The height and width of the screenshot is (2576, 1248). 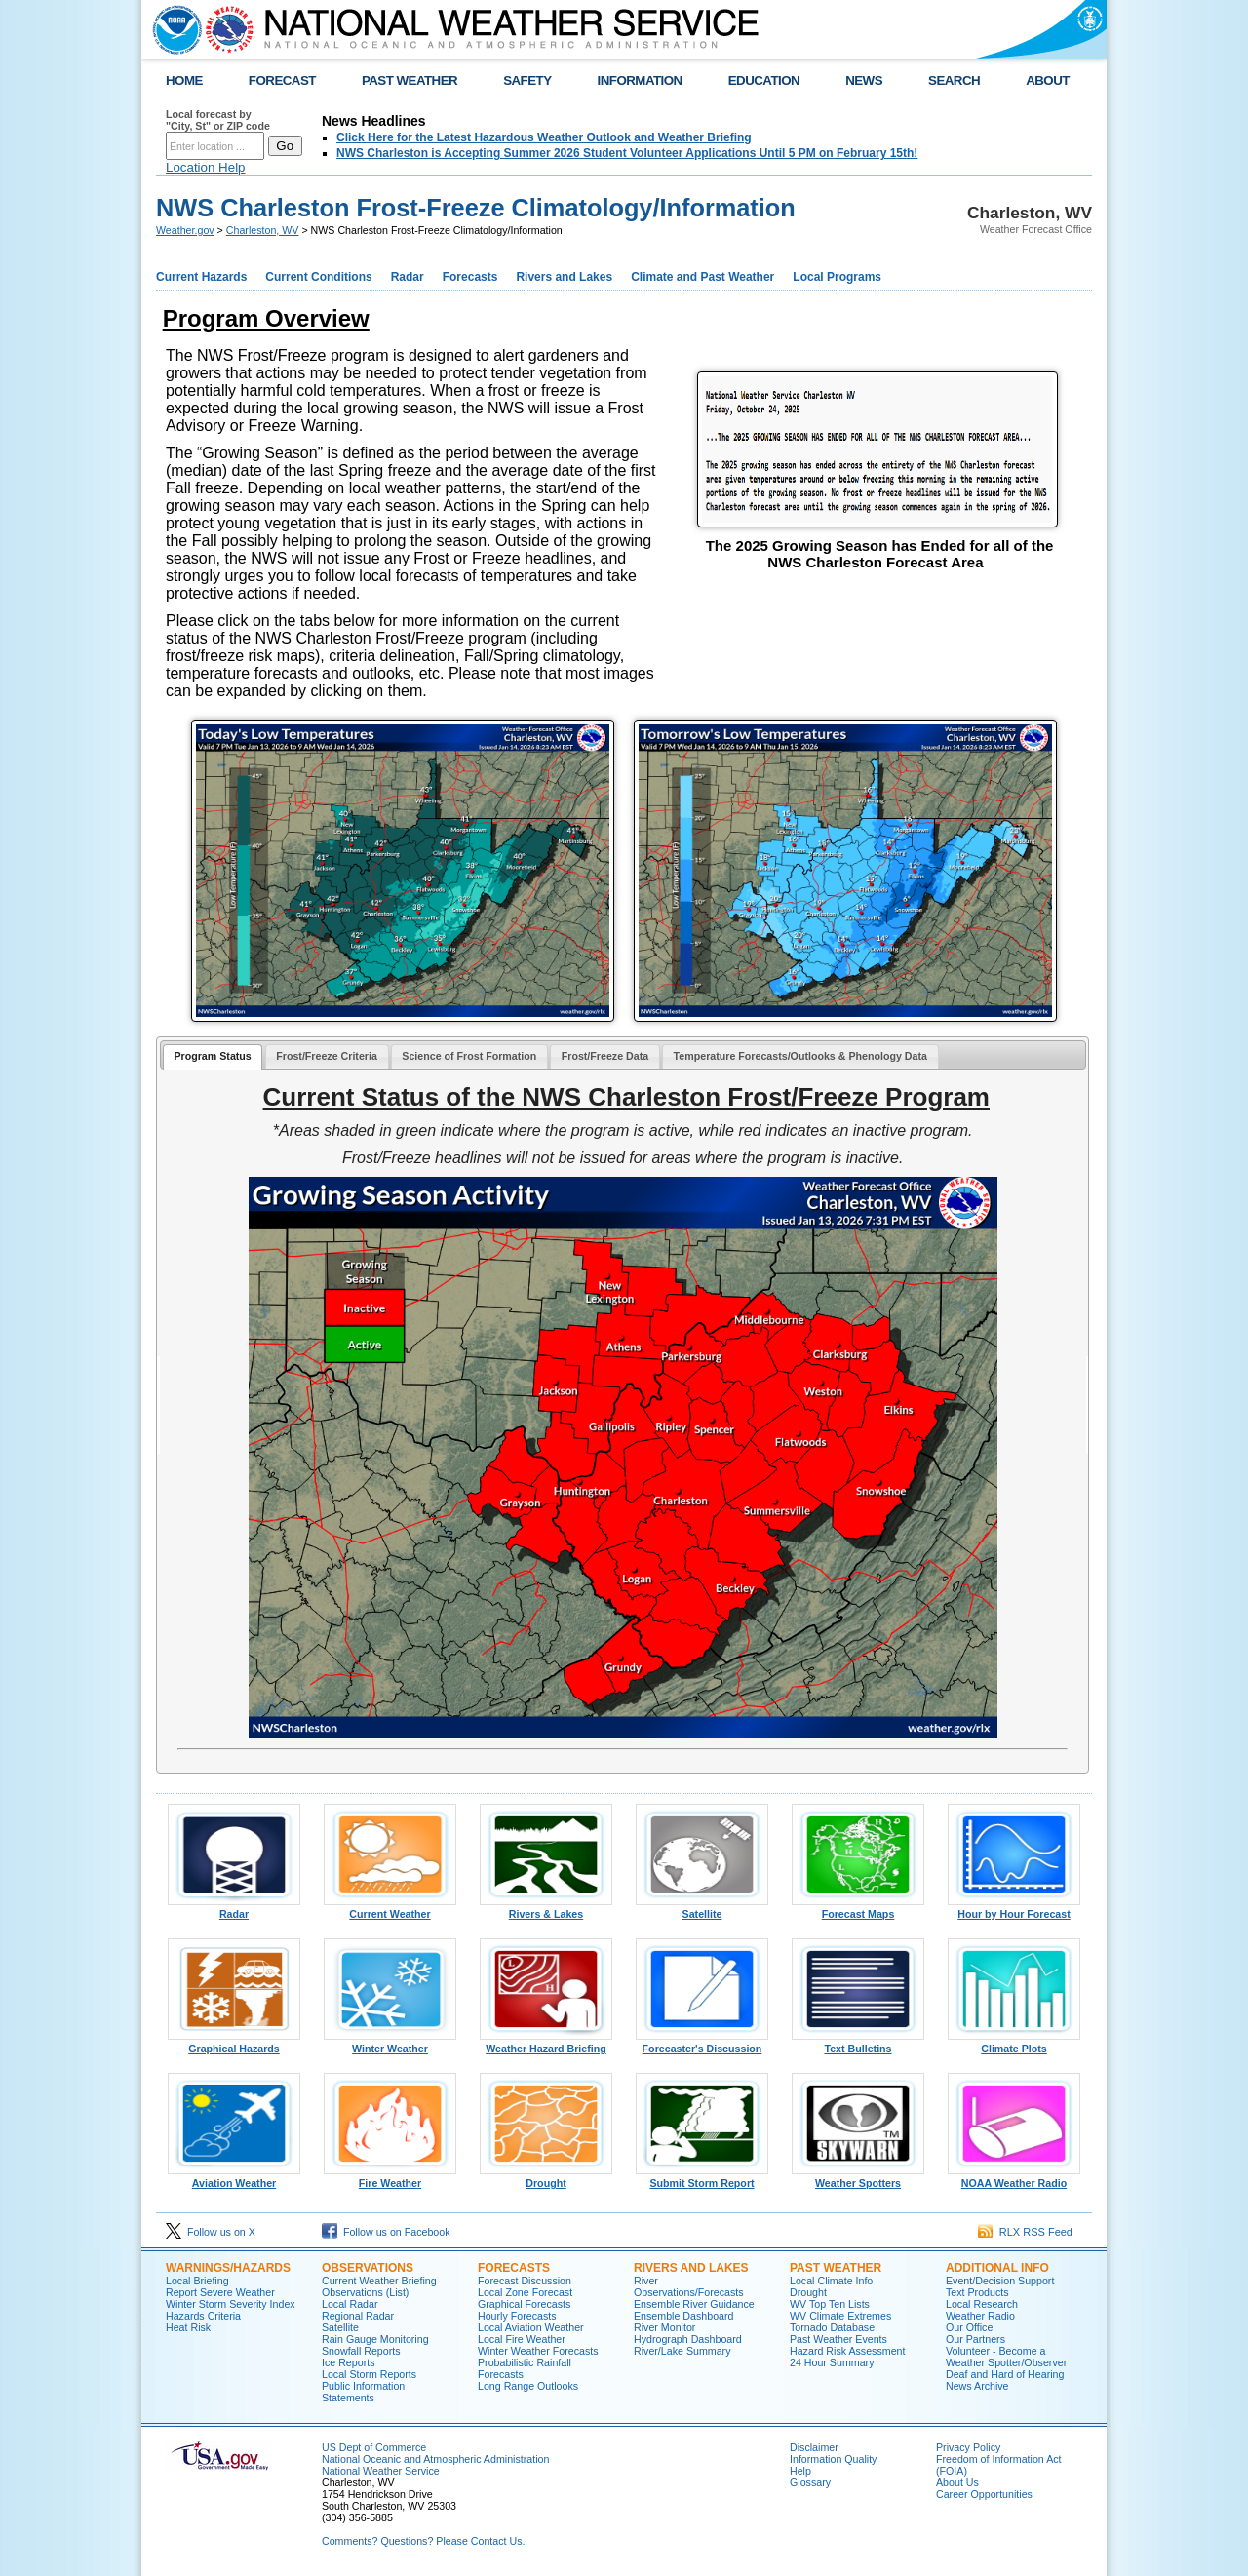 I want to click on Frost/Freeze Criteria [presentation], so click(x=326, y=1056).